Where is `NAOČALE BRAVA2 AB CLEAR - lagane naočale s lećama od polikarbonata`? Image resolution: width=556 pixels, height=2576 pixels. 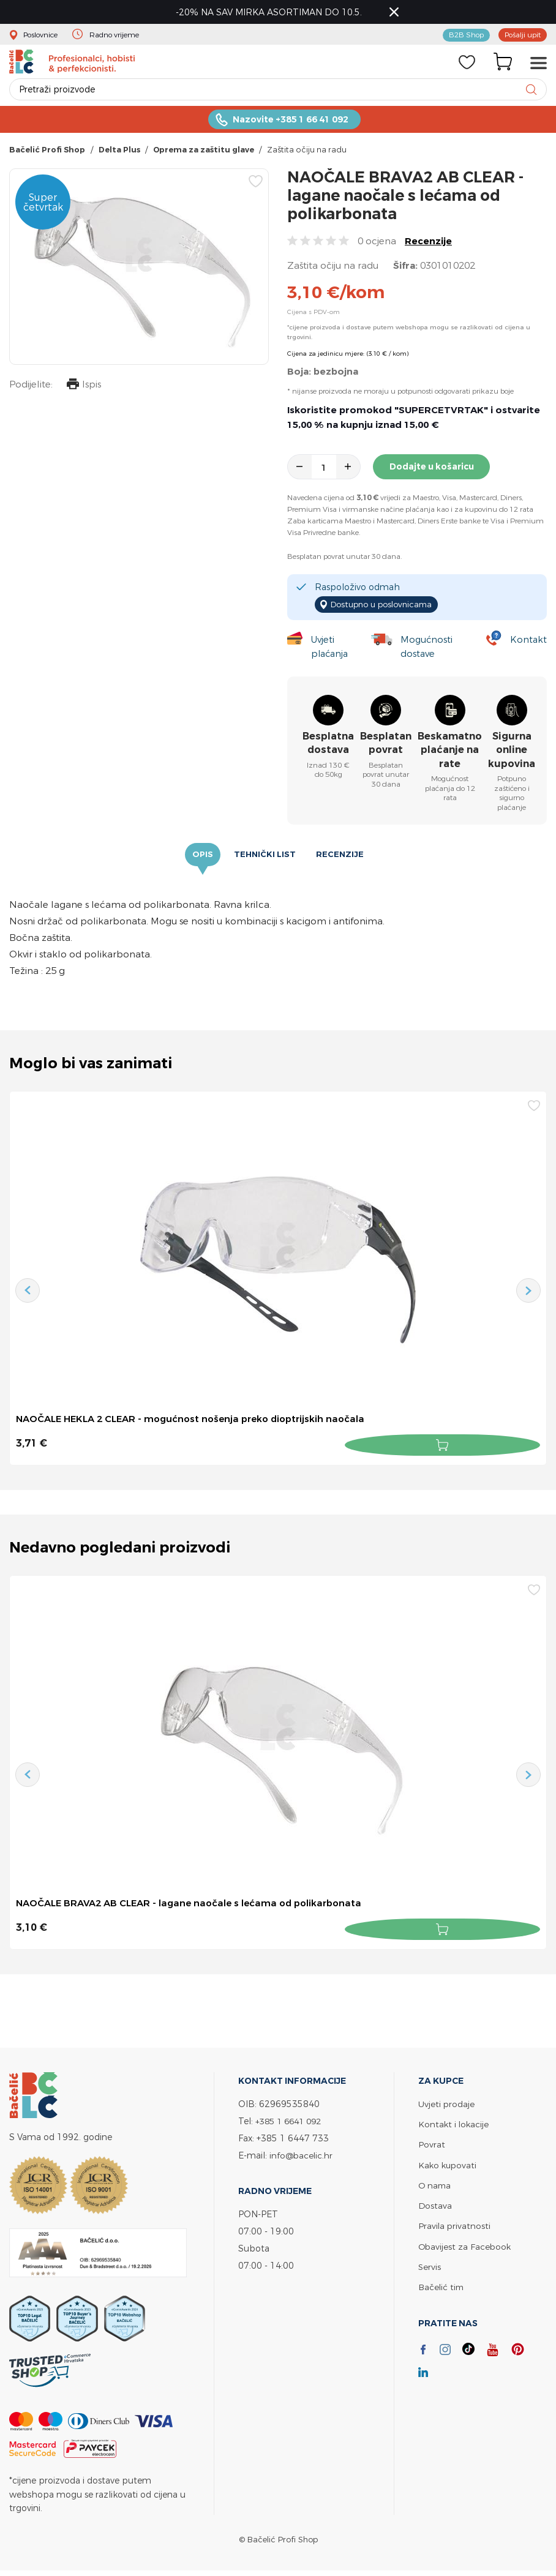 NAOČALE BRAVA2 AB CLEAR - lagane naočale s lećama od polikarbonata is located at coordinates (198, 1906).